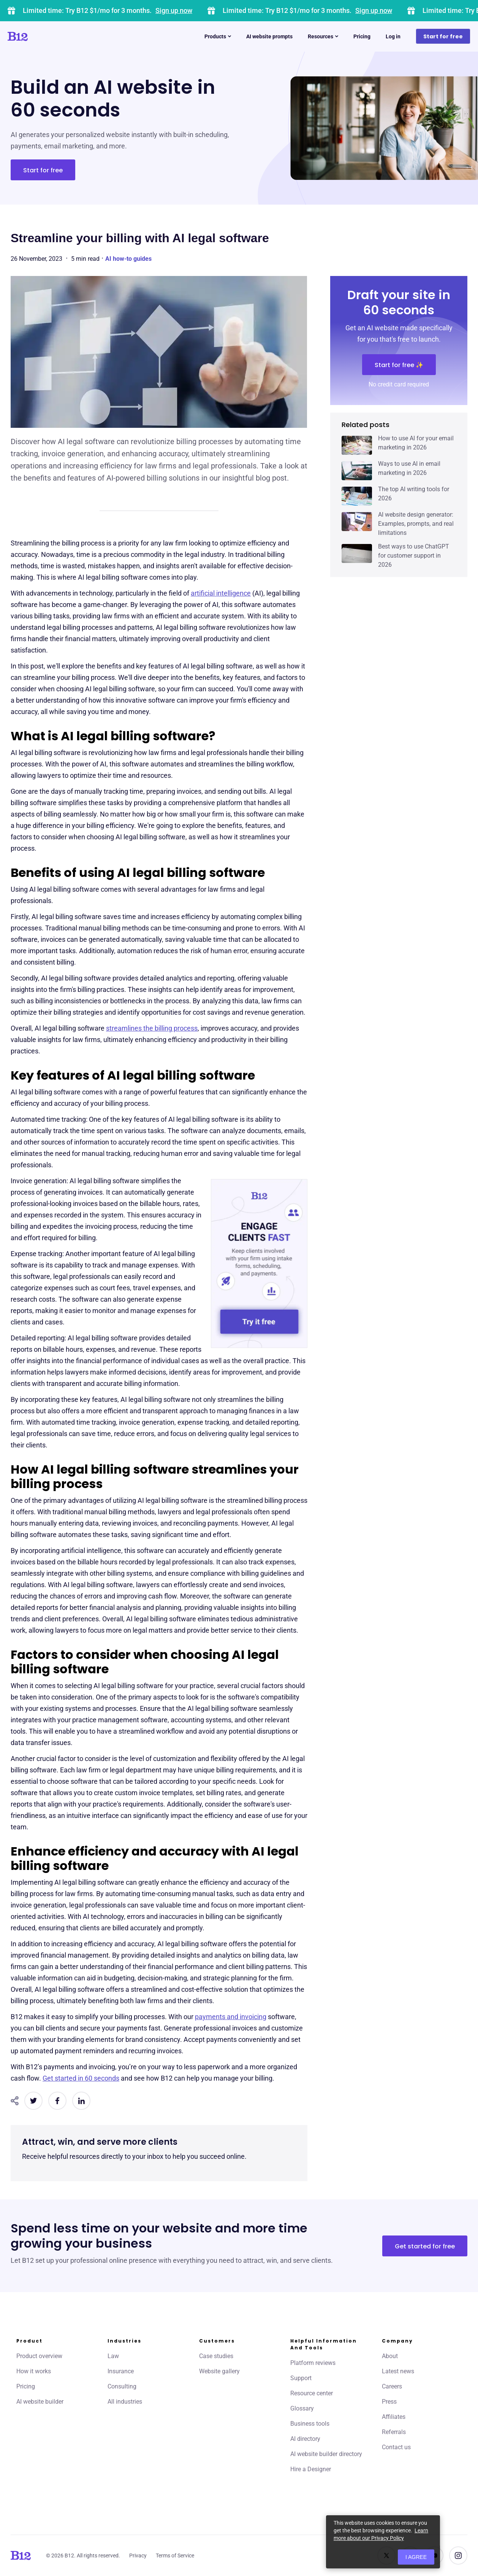 The height and width of the screenshot is (2576, 478). I want to click on About, so click(390, 2356).